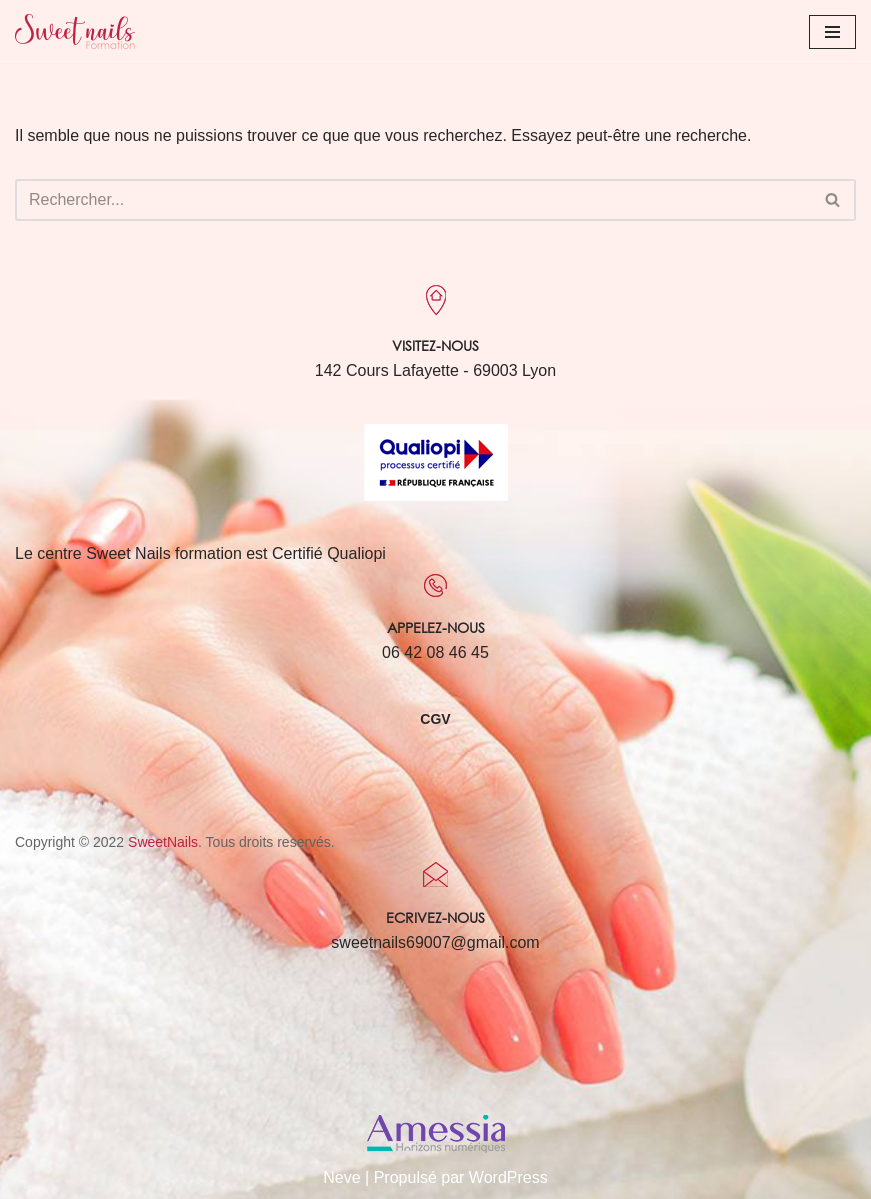 Image resolution: width=871 pixels, height=1199 pixels. Describe the element at coordinates (341, 1177) in the screenshot. I see `Neve` at that location.